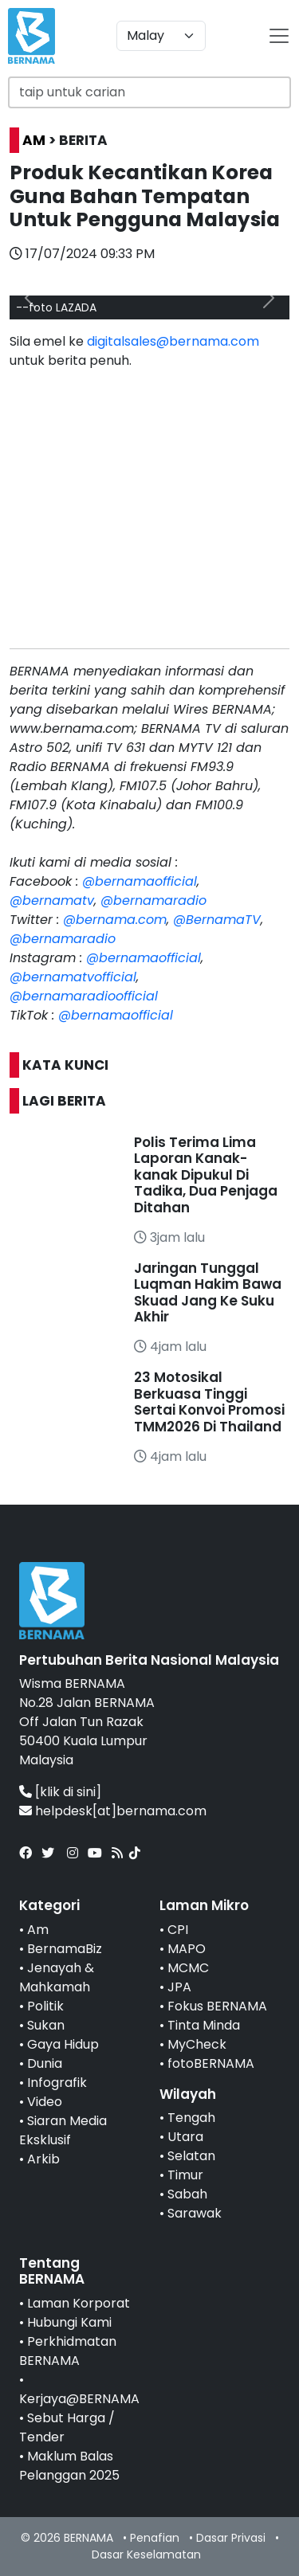  I want to click on Maklum Balas Pelanggan 2025, so click(69, 2465).